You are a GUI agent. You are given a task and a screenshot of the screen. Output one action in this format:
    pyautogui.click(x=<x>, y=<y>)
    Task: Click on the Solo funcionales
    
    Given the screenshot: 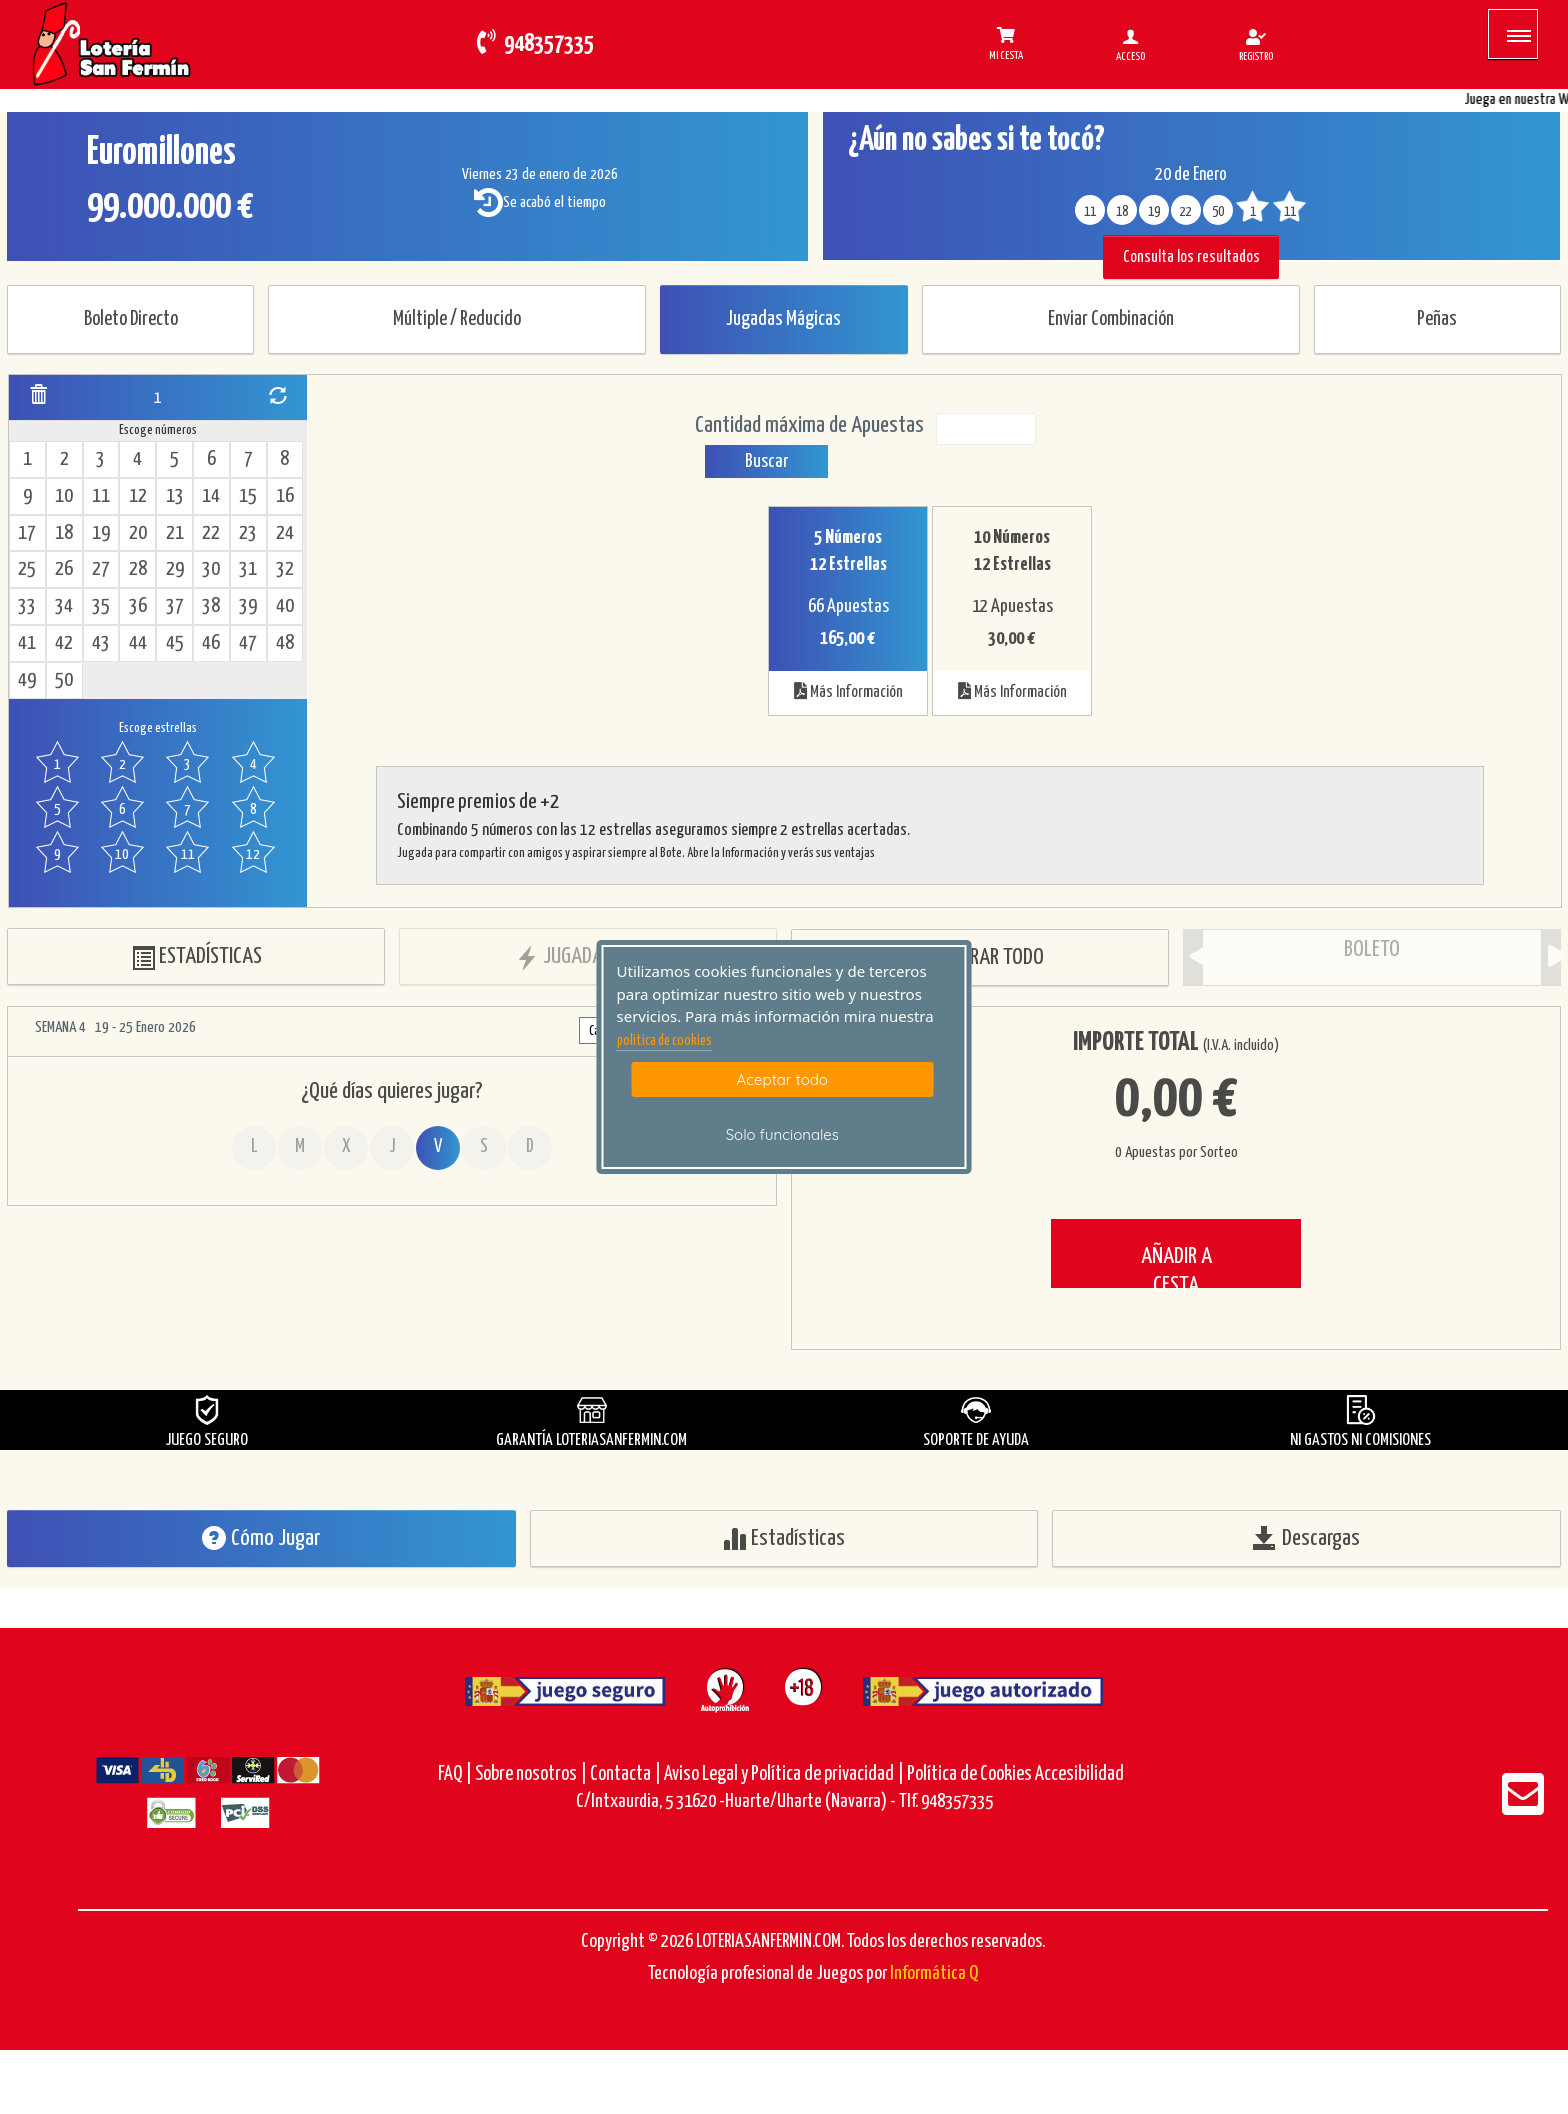 What is the action you would take?
    pyautogui.click(x=782, y=1134)
    